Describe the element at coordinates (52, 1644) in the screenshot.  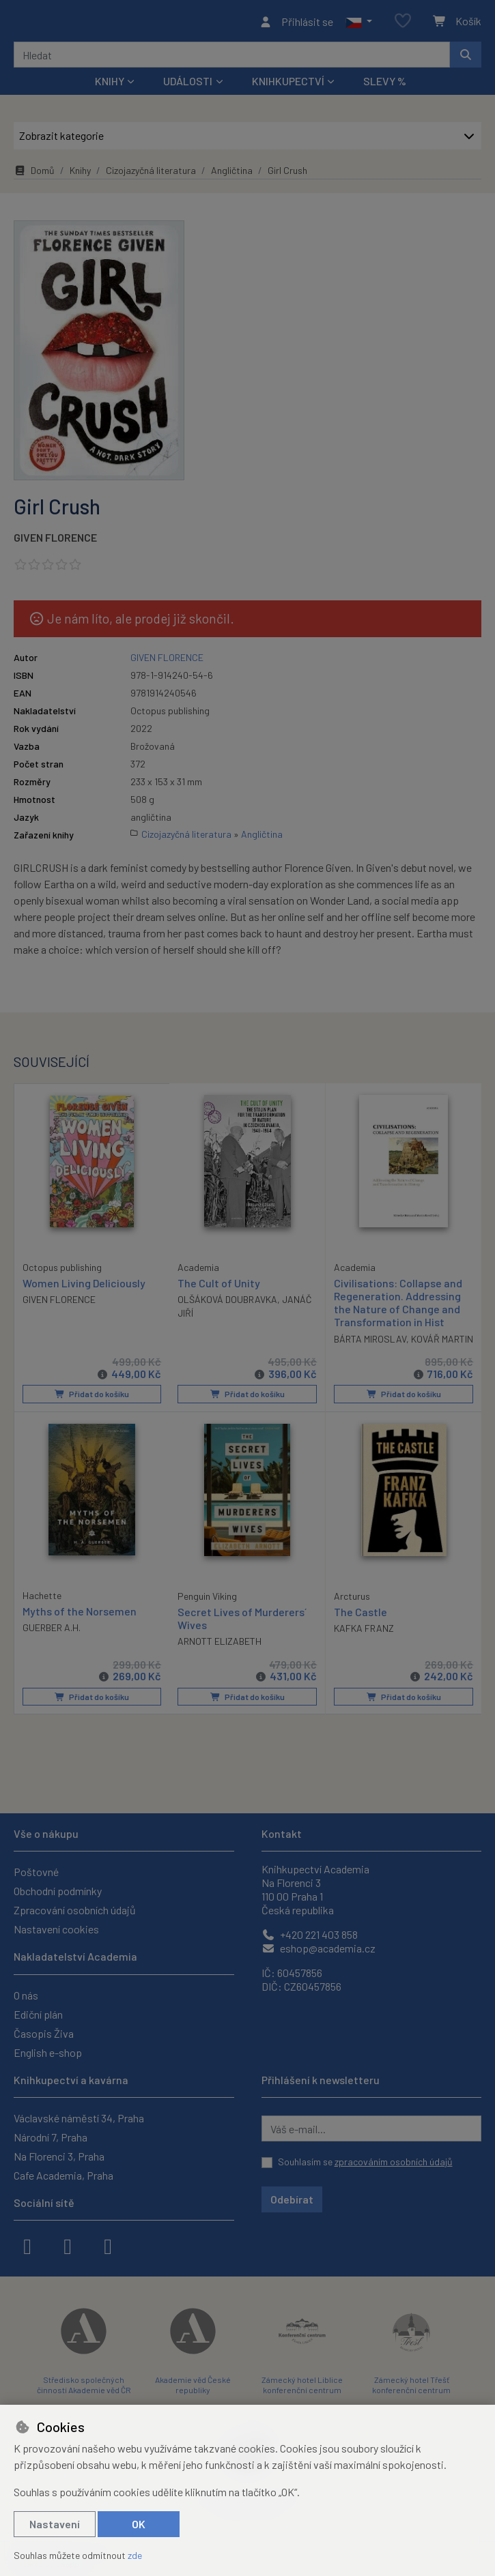
I see `GUERBER A.H.` at that location.